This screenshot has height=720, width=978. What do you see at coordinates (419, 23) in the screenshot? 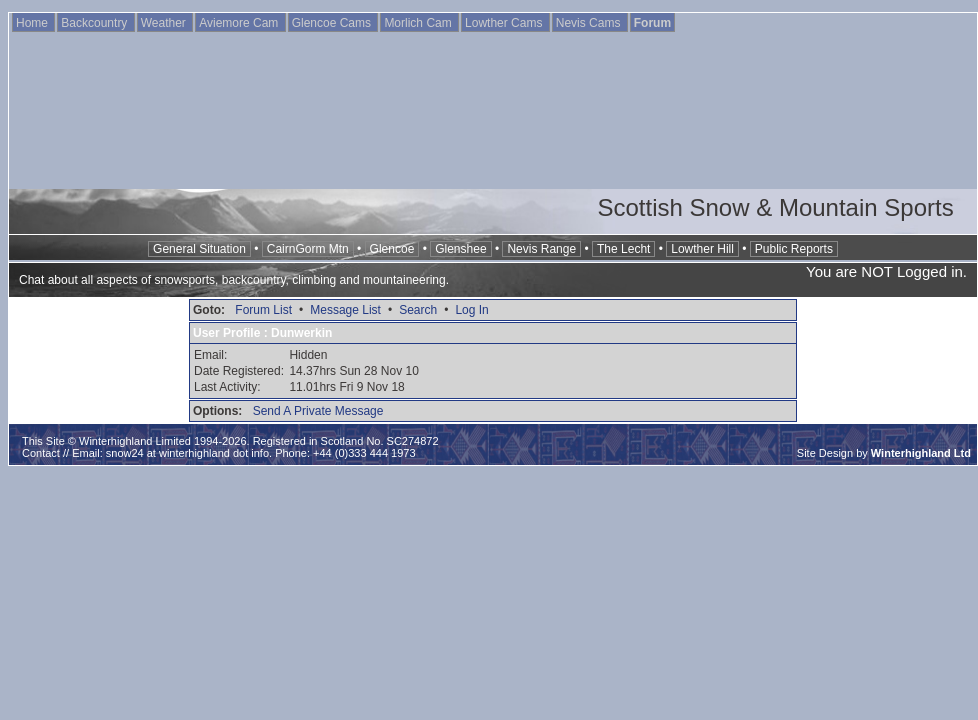
I see `Morlich Cam` at bounding box center [419, 23].